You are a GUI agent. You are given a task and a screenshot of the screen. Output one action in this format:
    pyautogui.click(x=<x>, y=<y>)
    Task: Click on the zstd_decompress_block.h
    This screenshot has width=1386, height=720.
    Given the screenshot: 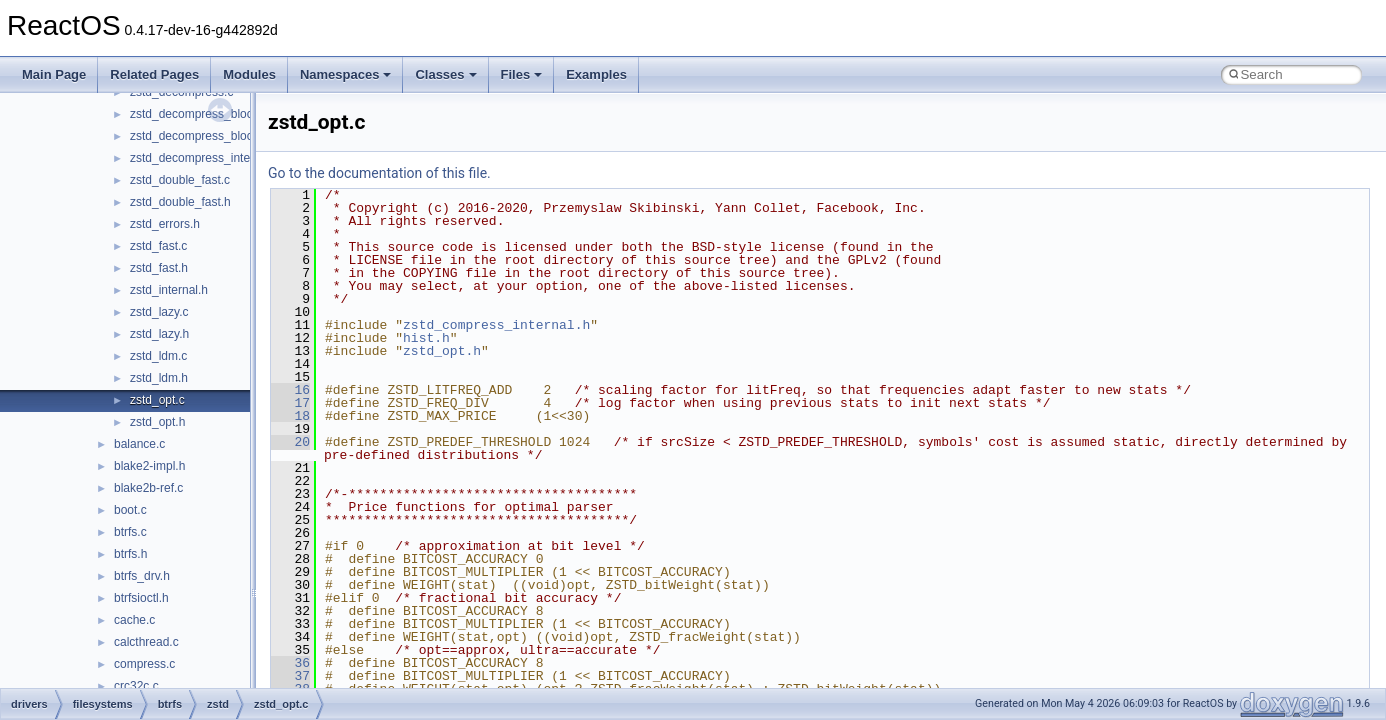 What is the action you would take?
    pyautogui.click(x=199, y=136)
    